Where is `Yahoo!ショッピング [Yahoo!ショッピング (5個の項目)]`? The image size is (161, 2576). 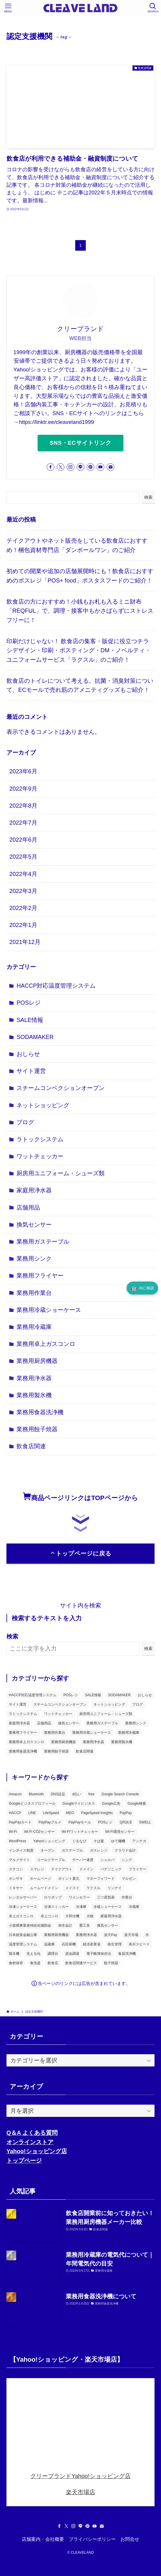 Yahoo!ショッピング [Yahoo!ショッピング (5個の項目)] is located at coordinates (49, 1841).